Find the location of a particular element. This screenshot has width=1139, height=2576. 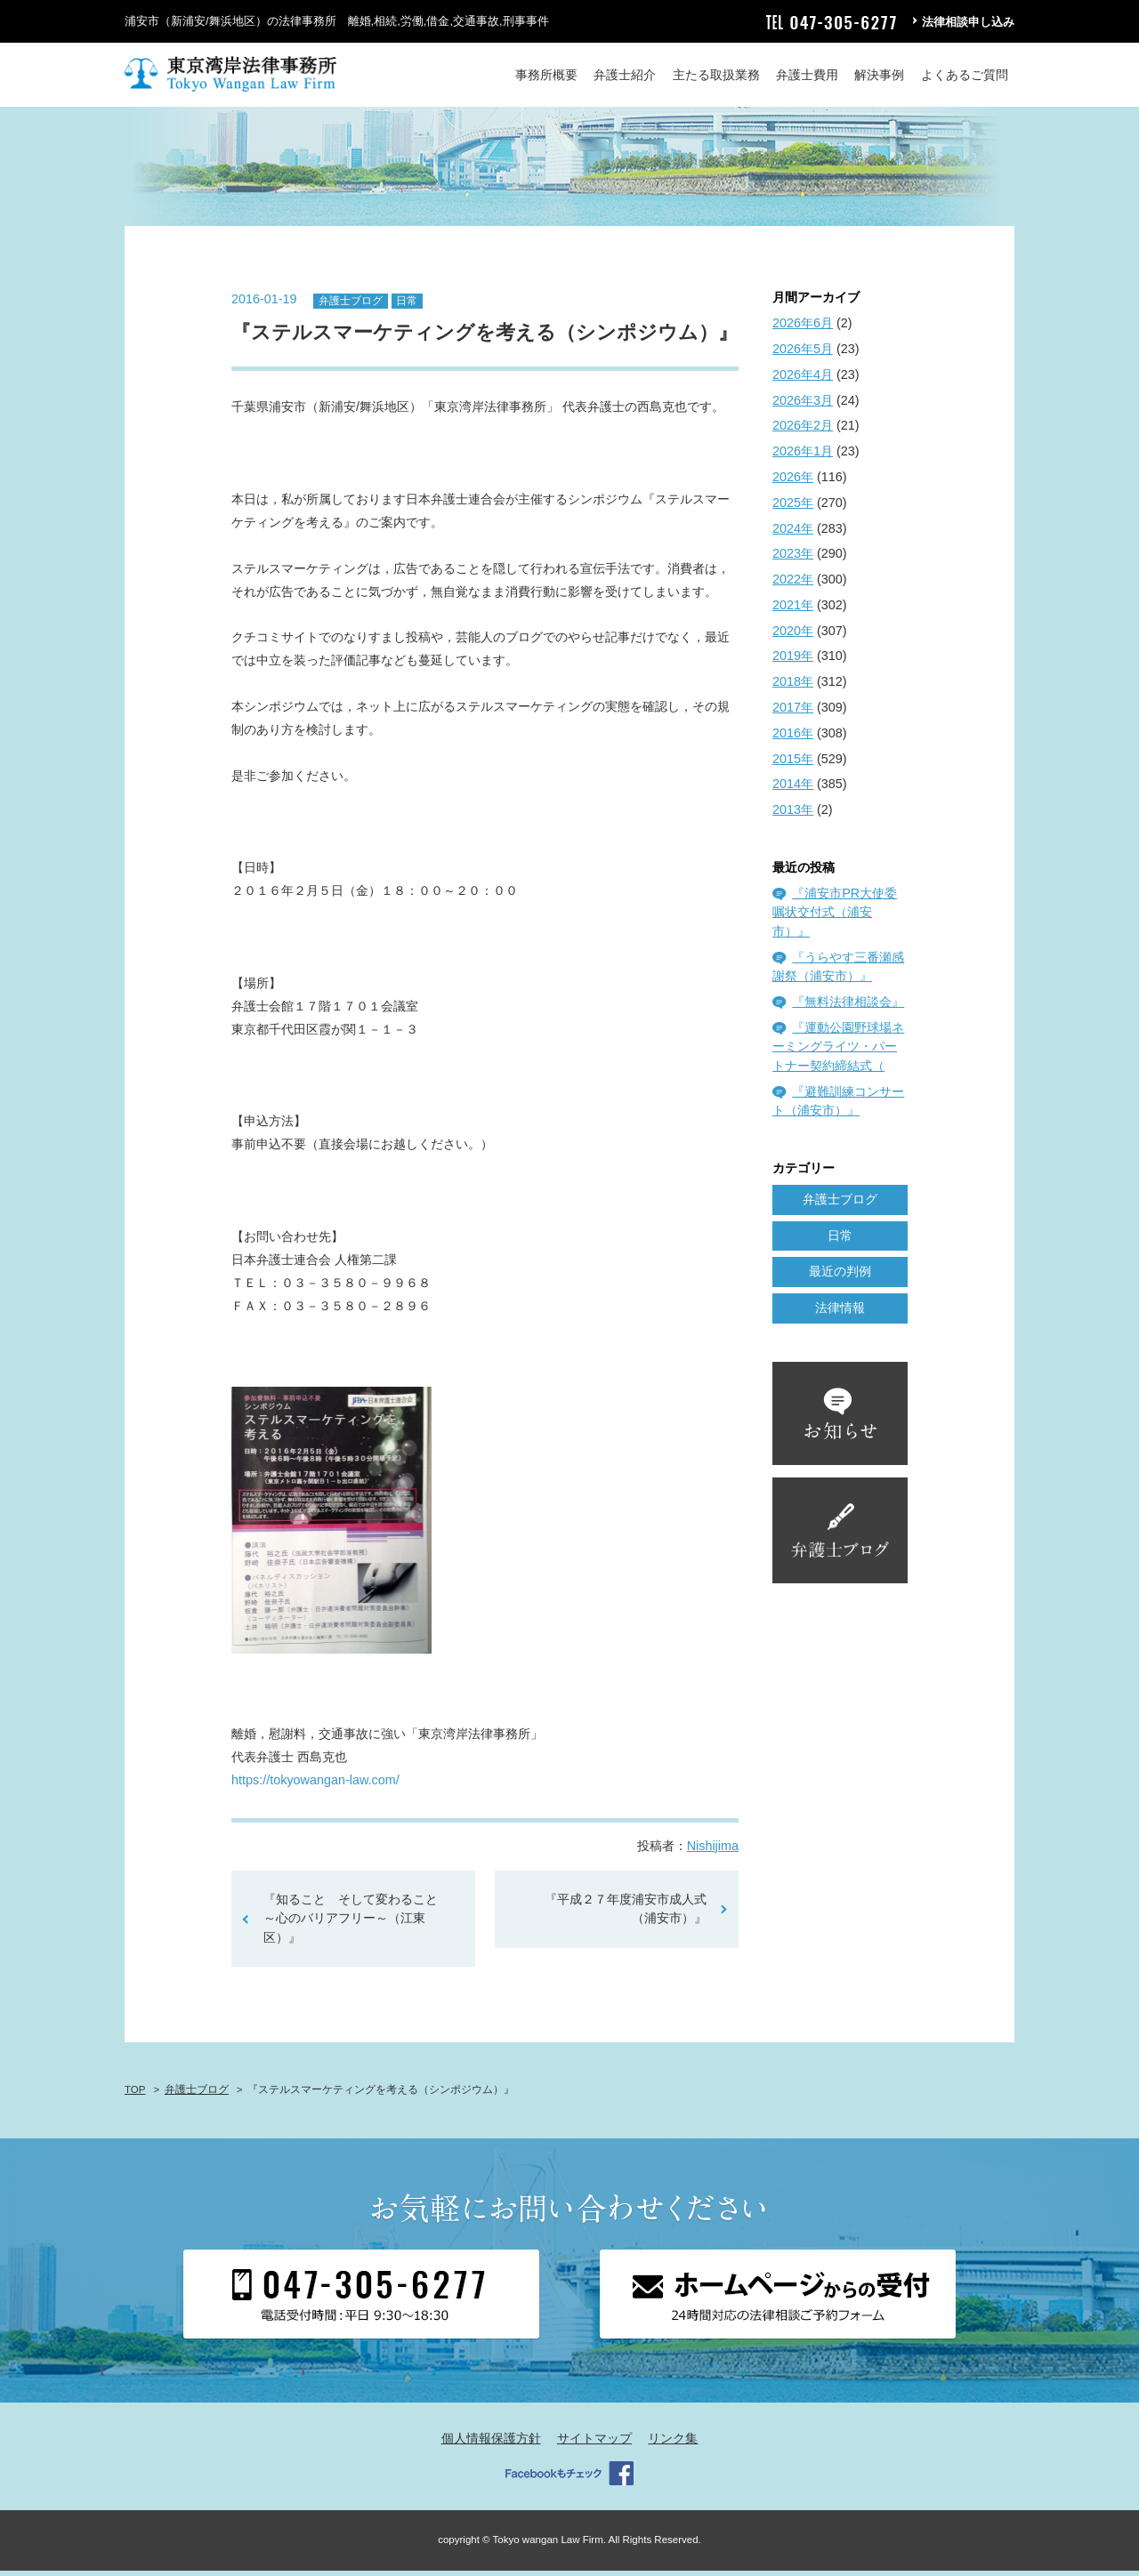

2016年 is located at coordinates (792, 738).